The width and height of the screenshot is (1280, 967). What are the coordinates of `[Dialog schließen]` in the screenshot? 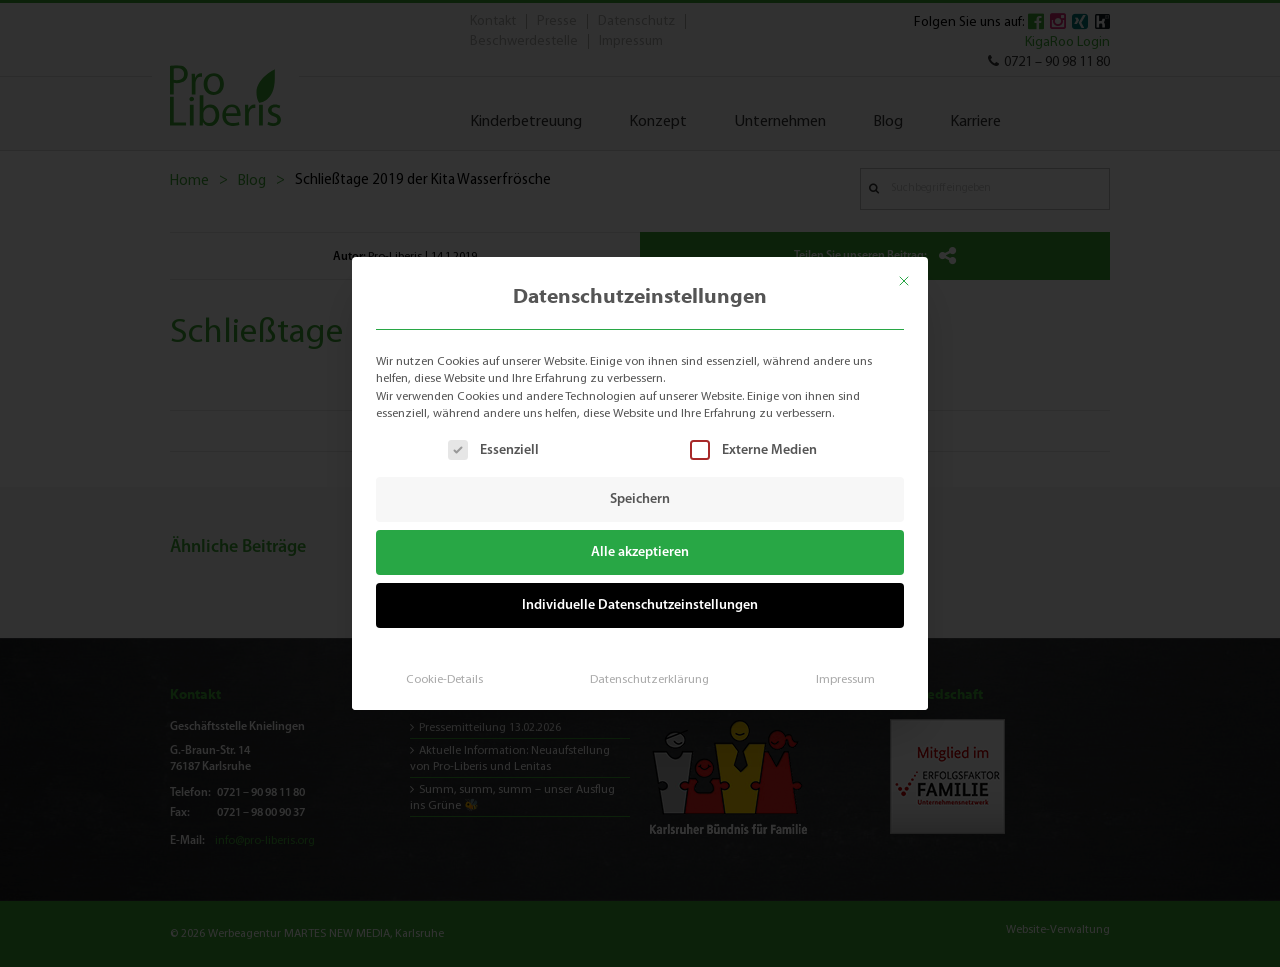 It's located at (906, 279).